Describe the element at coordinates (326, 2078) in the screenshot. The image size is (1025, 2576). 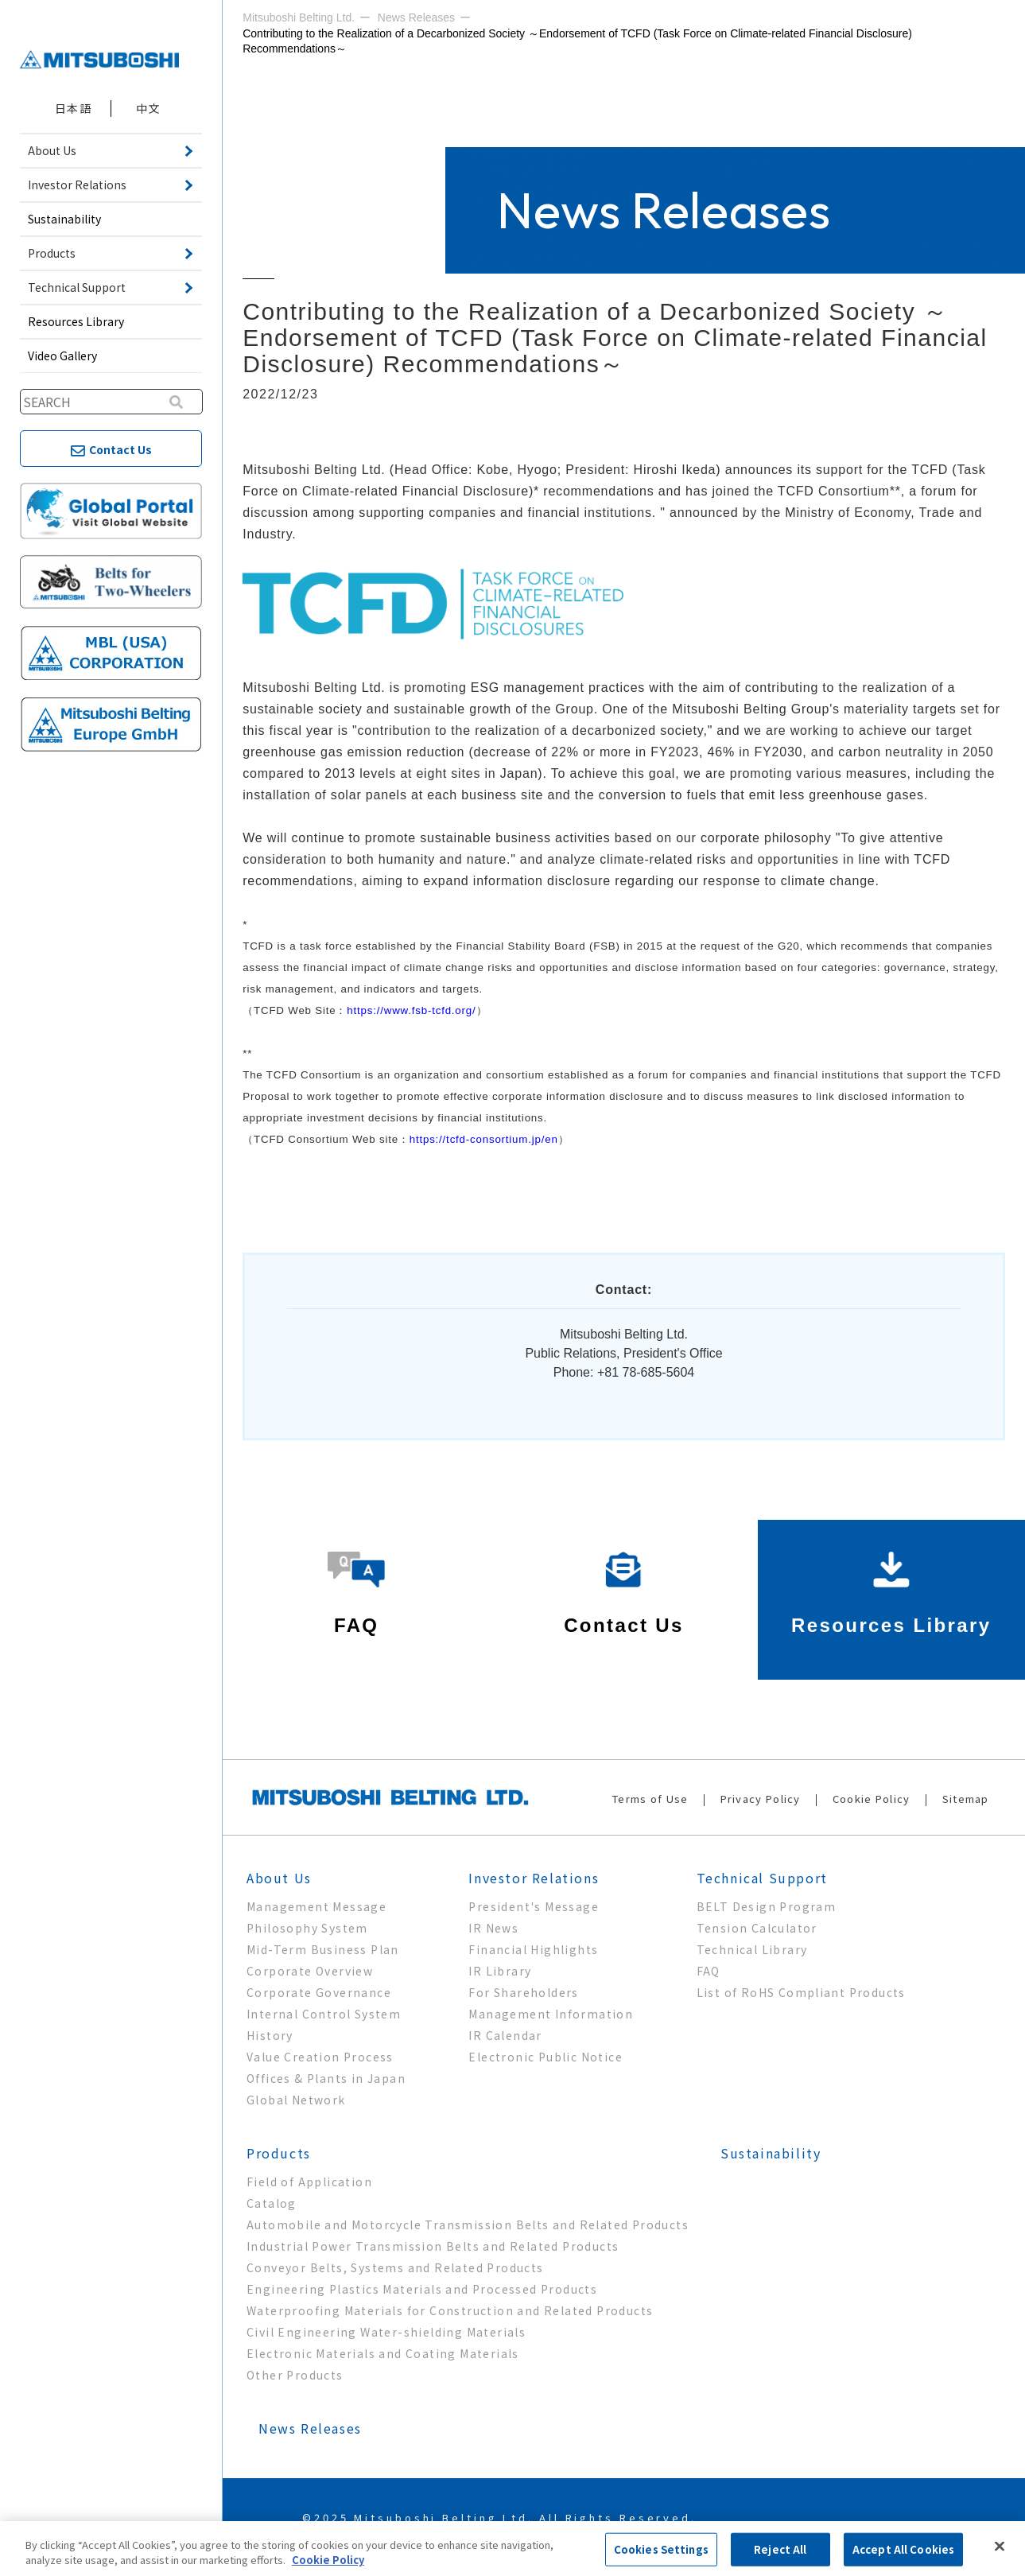
I see `Offices & Plants in Japan` at that location.